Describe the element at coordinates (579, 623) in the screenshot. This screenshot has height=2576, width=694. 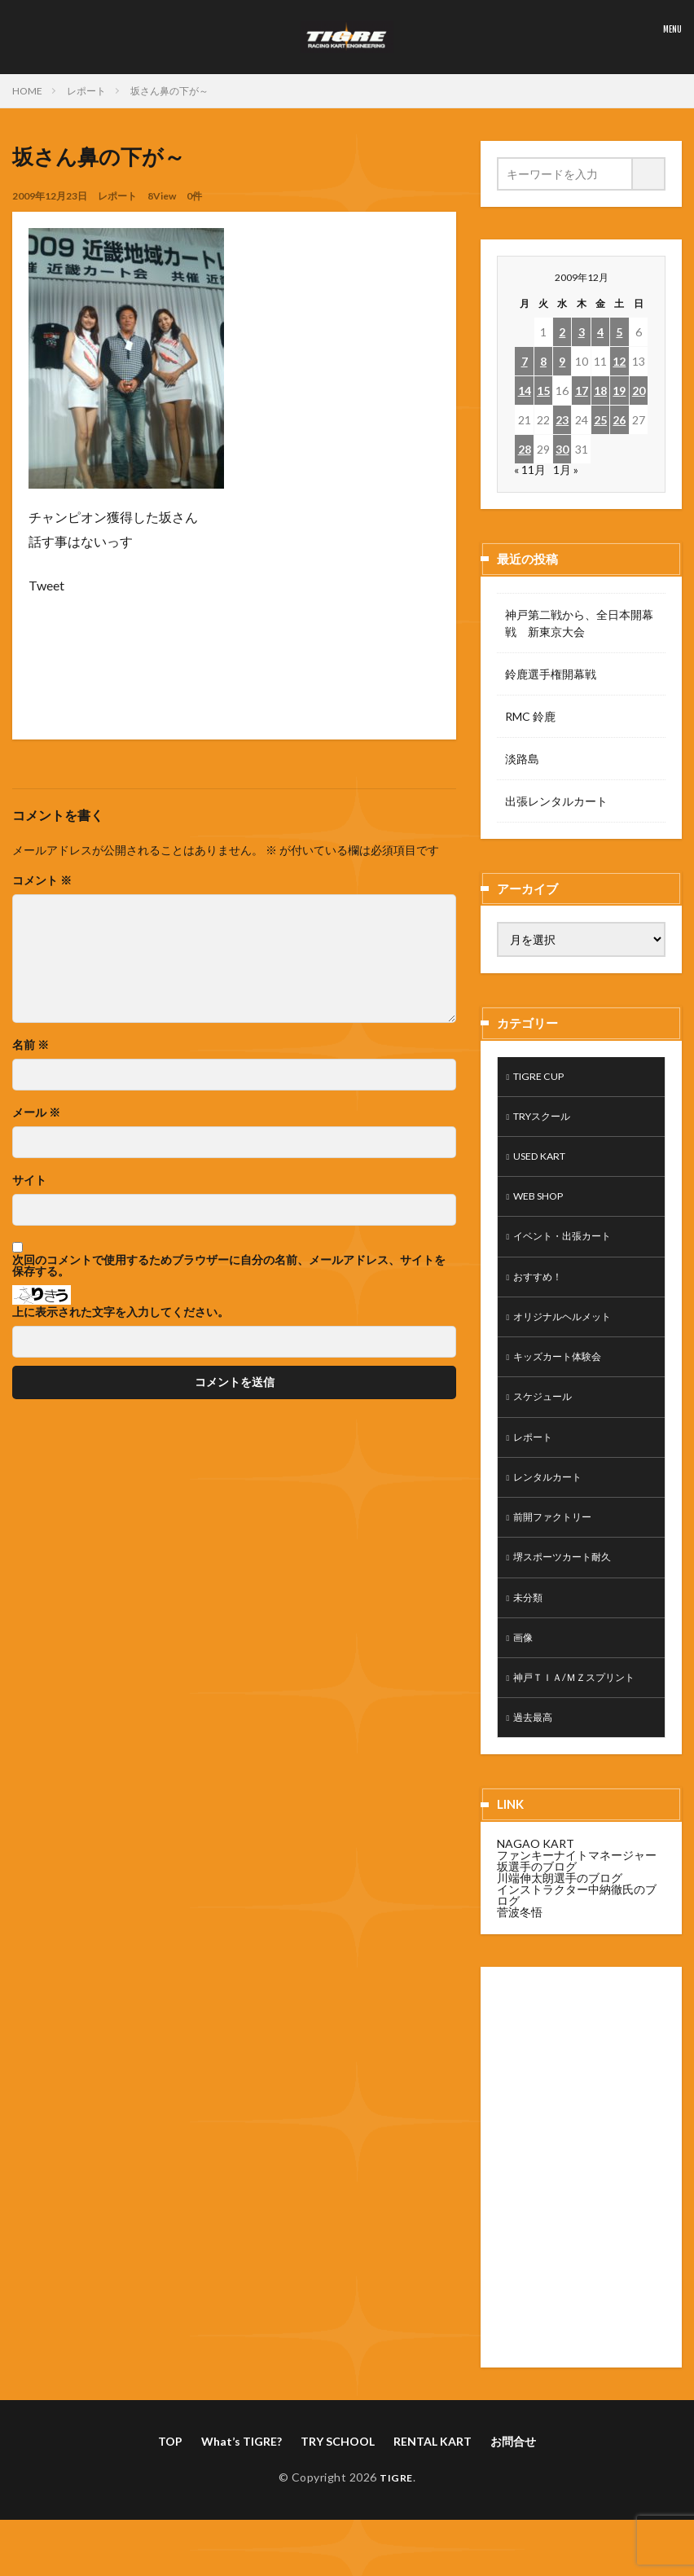
I see `神戸第二戦から、全日本開幕戦 新東京大会` at that location.